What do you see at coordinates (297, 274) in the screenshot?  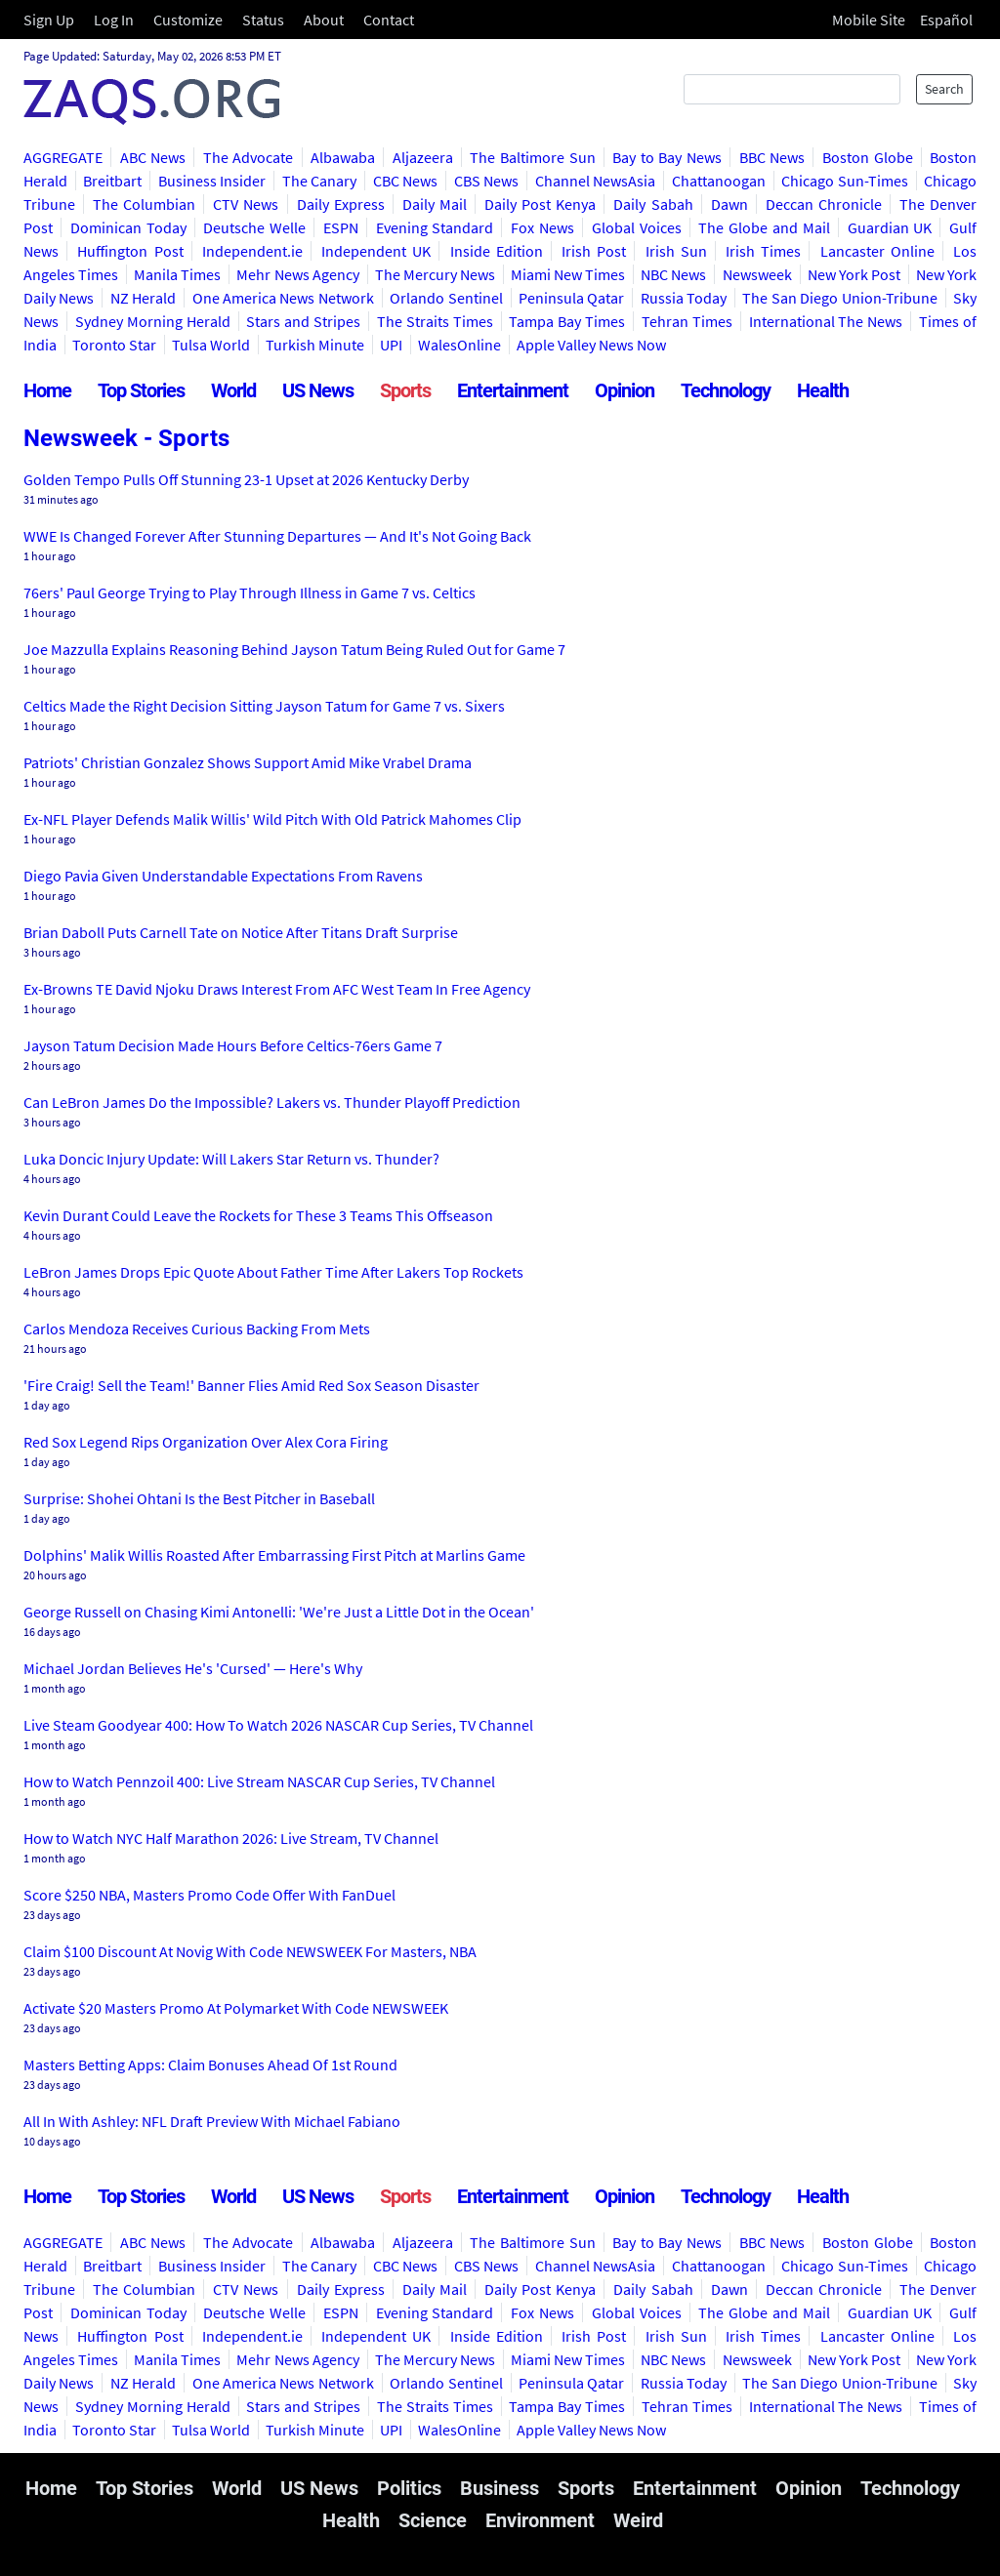 I see `Mehr News Agency` at bounding box center [297, 274].